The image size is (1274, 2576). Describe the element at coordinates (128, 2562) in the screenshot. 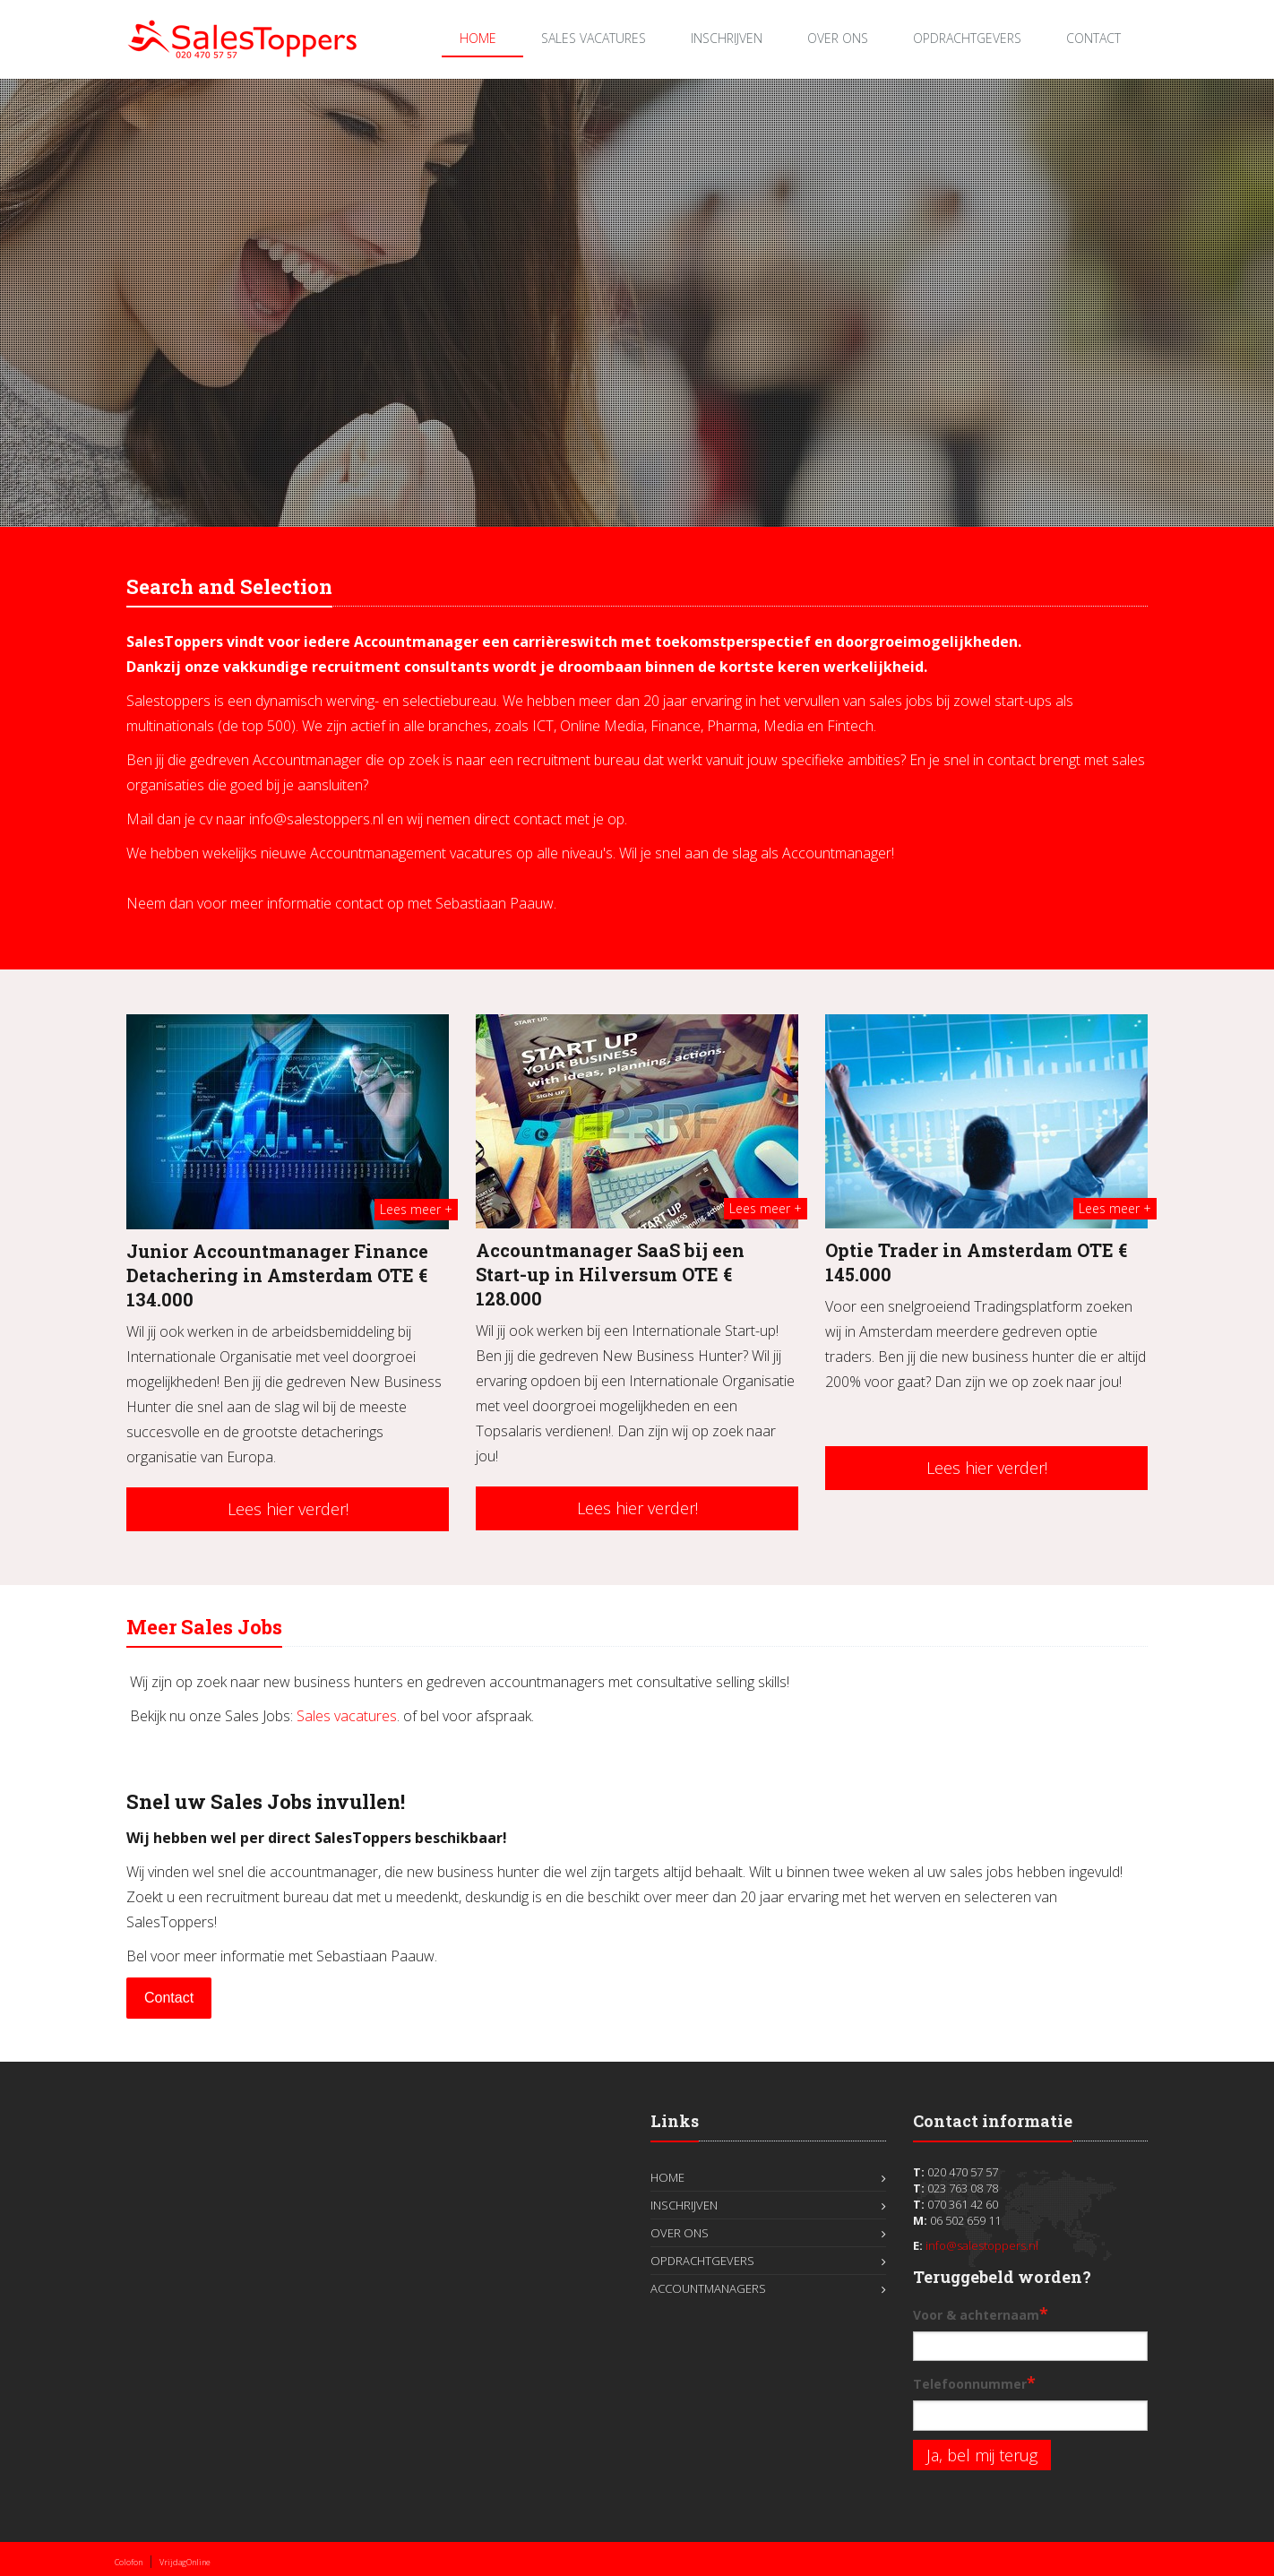

I see `Colofon` at that location.